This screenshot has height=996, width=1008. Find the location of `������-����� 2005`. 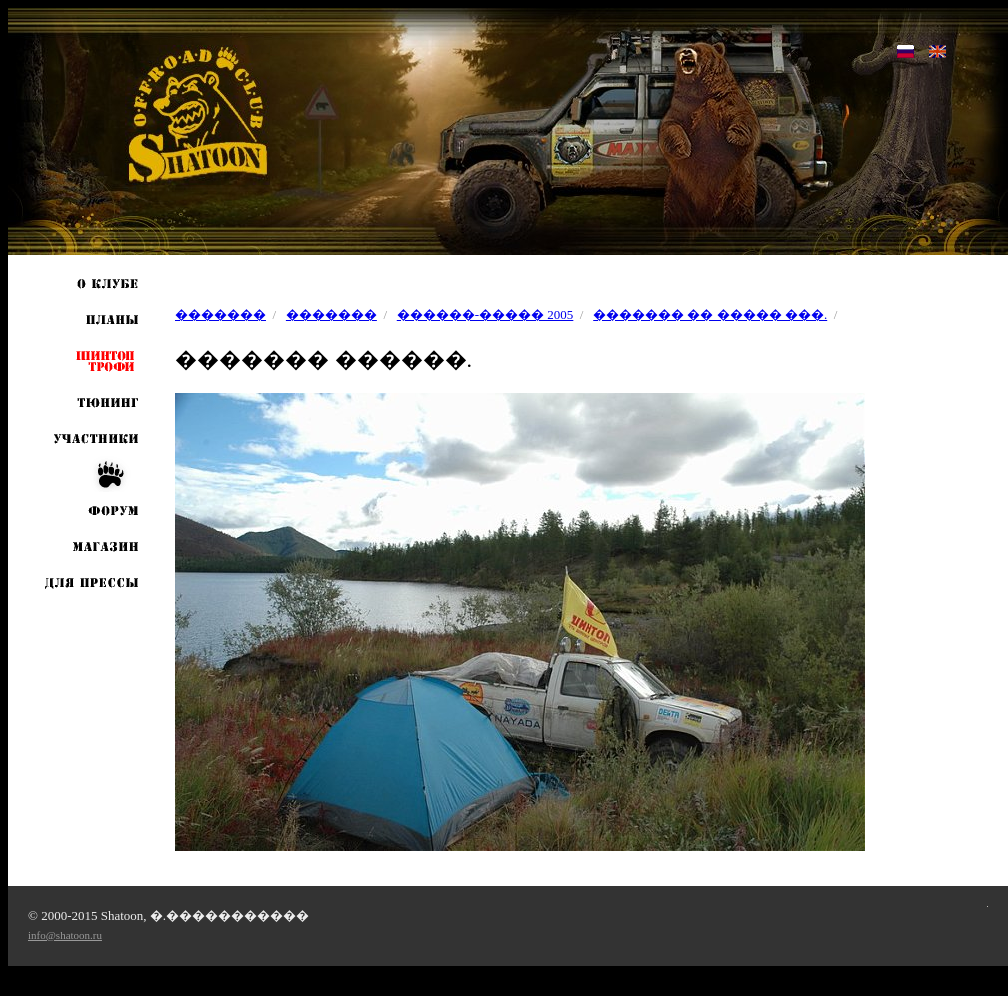

������-����� 2005 is located at coordinates (485, 314).